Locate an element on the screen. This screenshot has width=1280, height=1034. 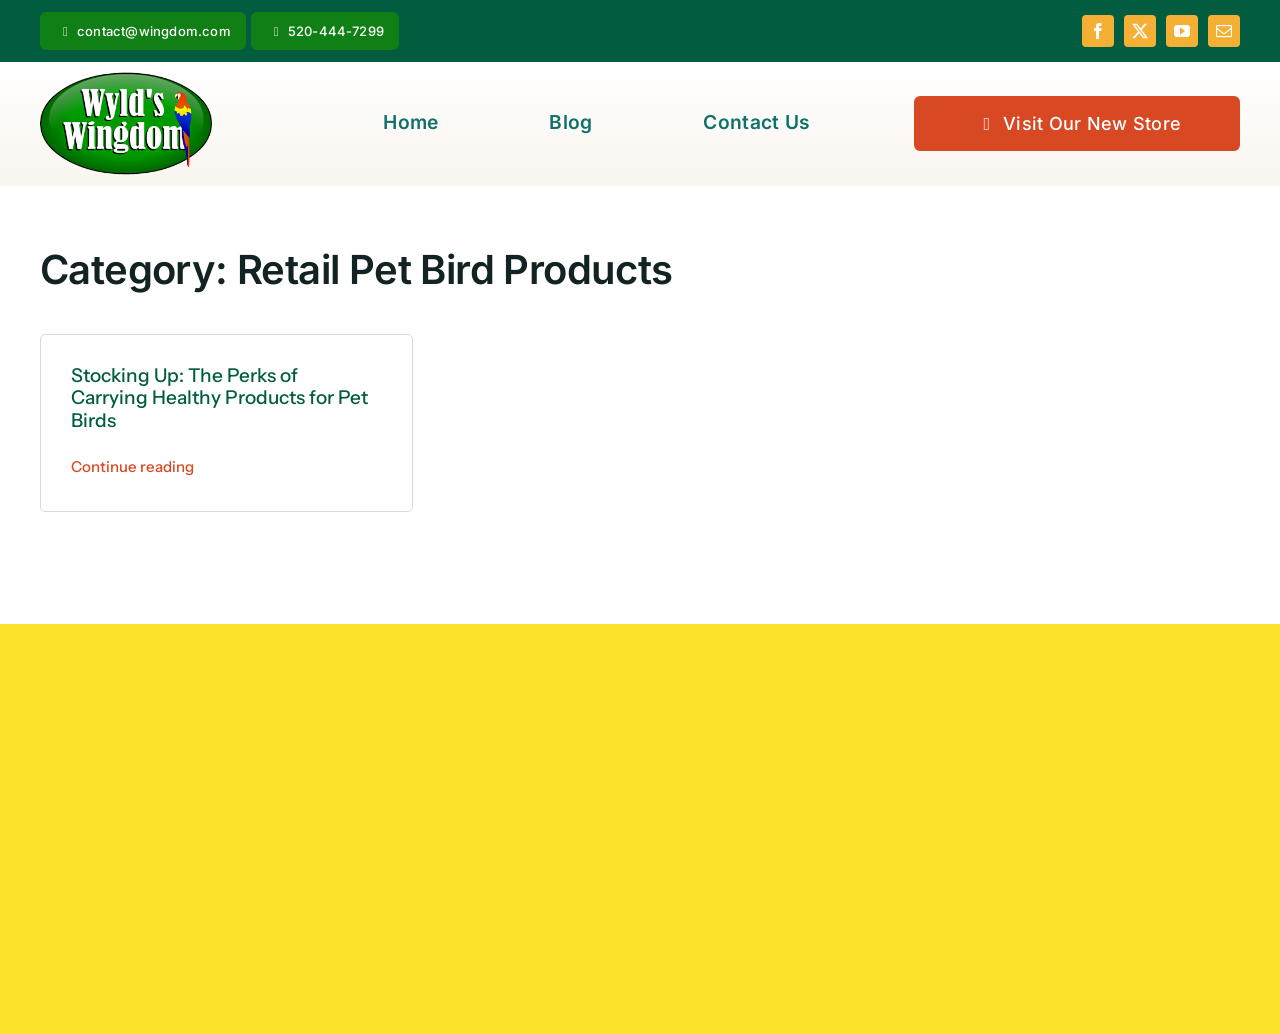
Stocking Up: The Perks of Carrying Healthy Products for Pet Birds is located at coordinates (219, 398).